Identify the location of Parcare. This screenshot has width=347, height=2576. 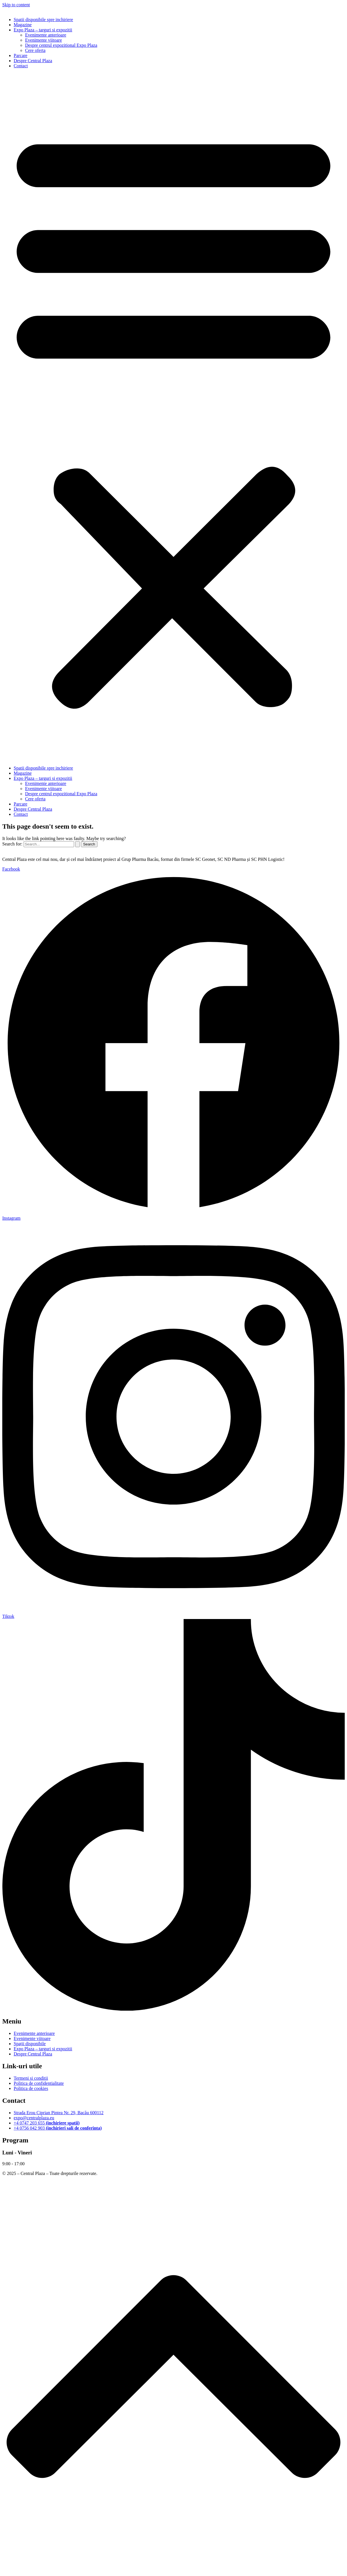
(20, 55).